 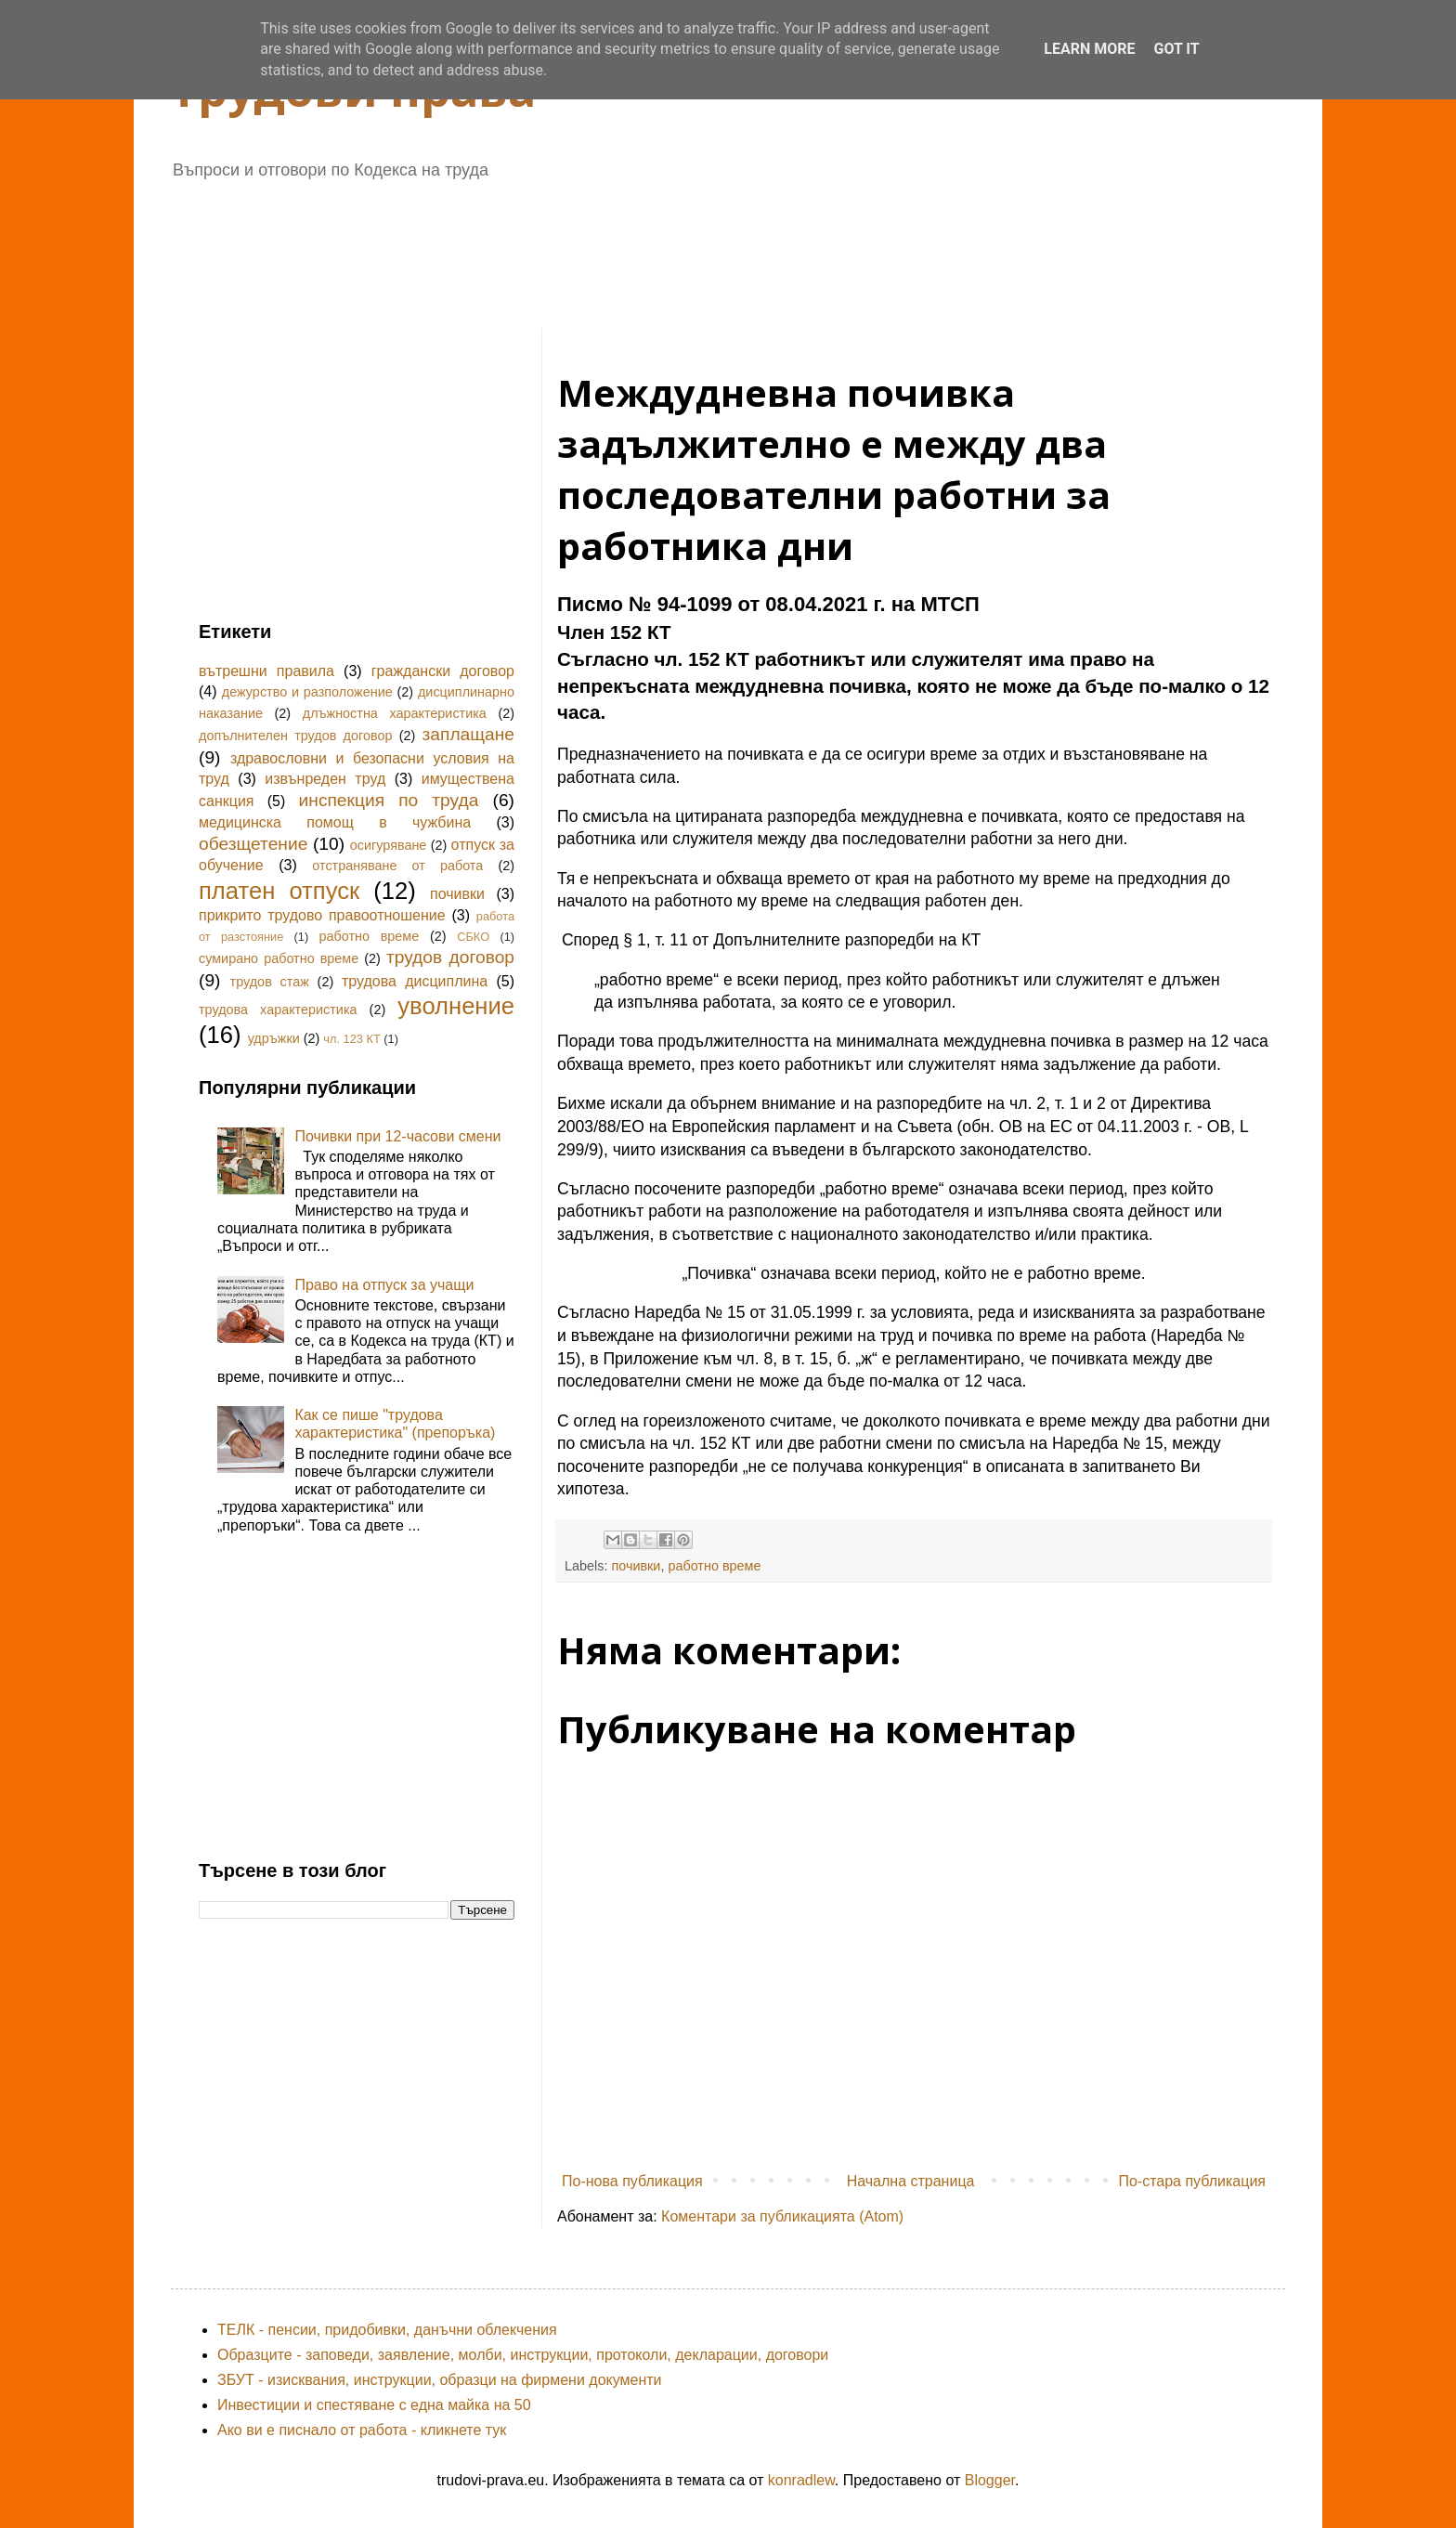 I want to click on Образците - заповеди, заявление, молби, инструкции, протоколи, декларации, договори, so click(x=522, y=2355).